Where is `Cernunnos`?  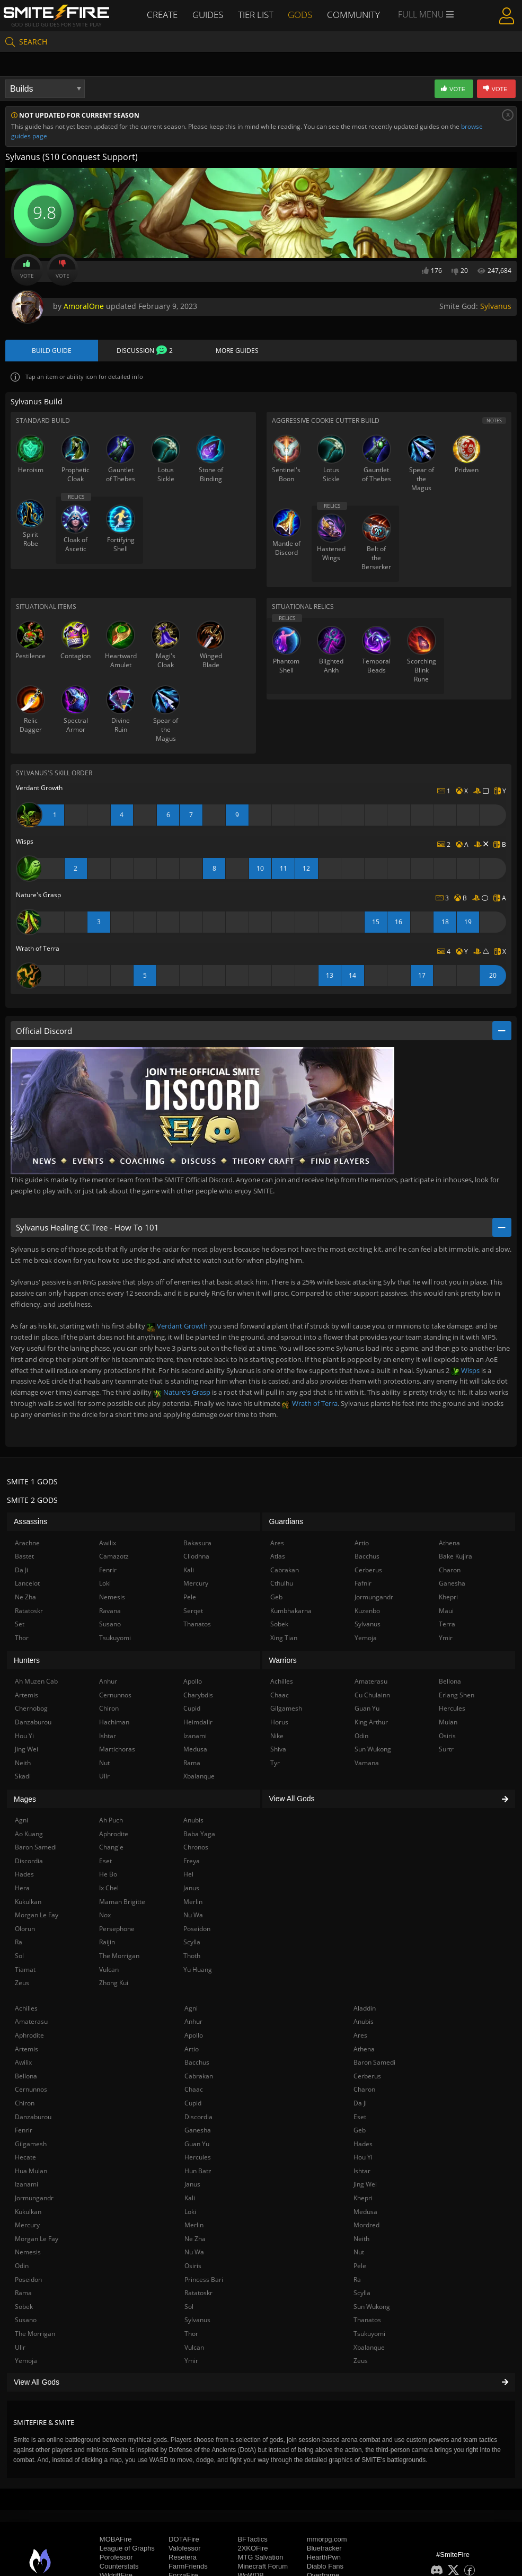 Cernunnos is located at coordinates (31, 2090).